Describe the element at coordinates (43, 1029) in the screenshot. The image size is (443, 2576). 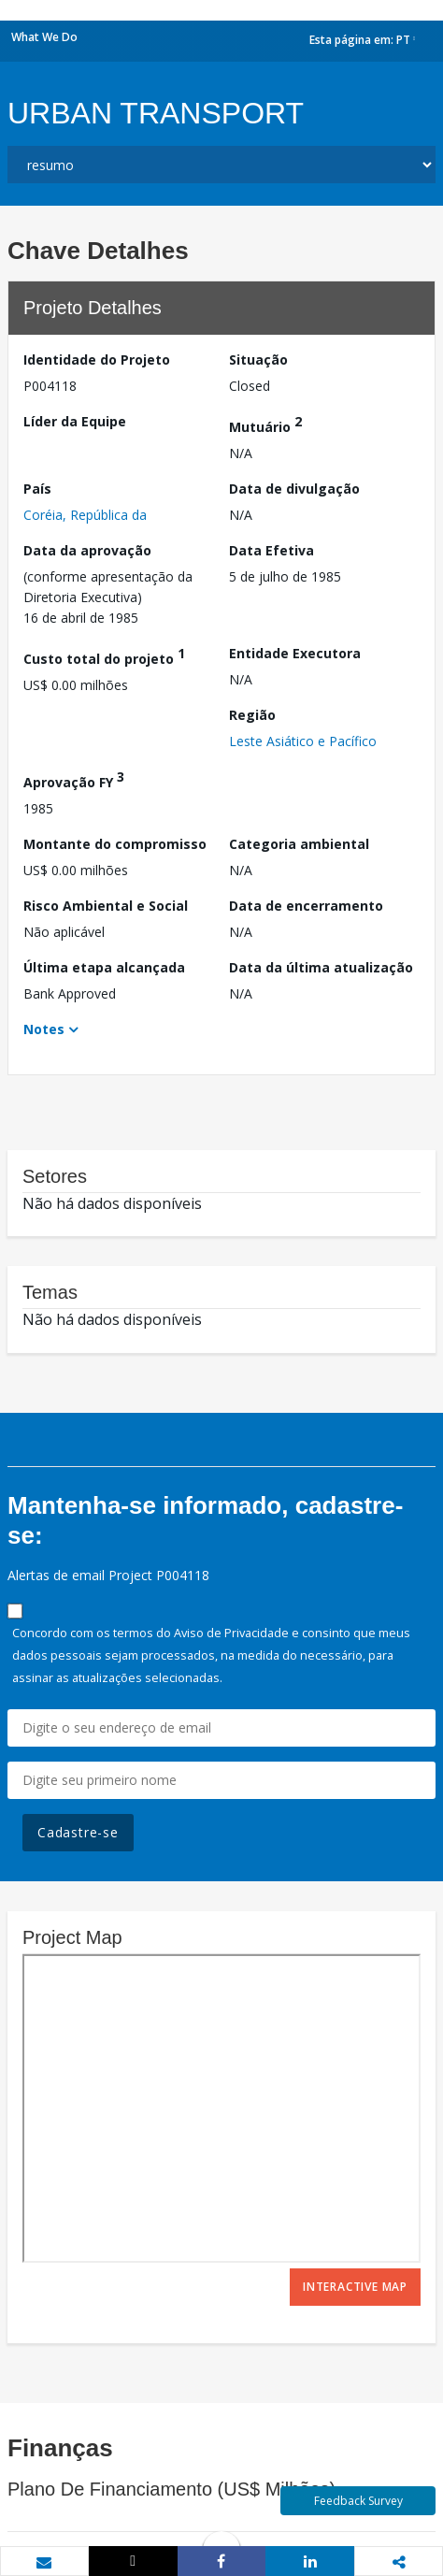
I see `Notes` at that location.